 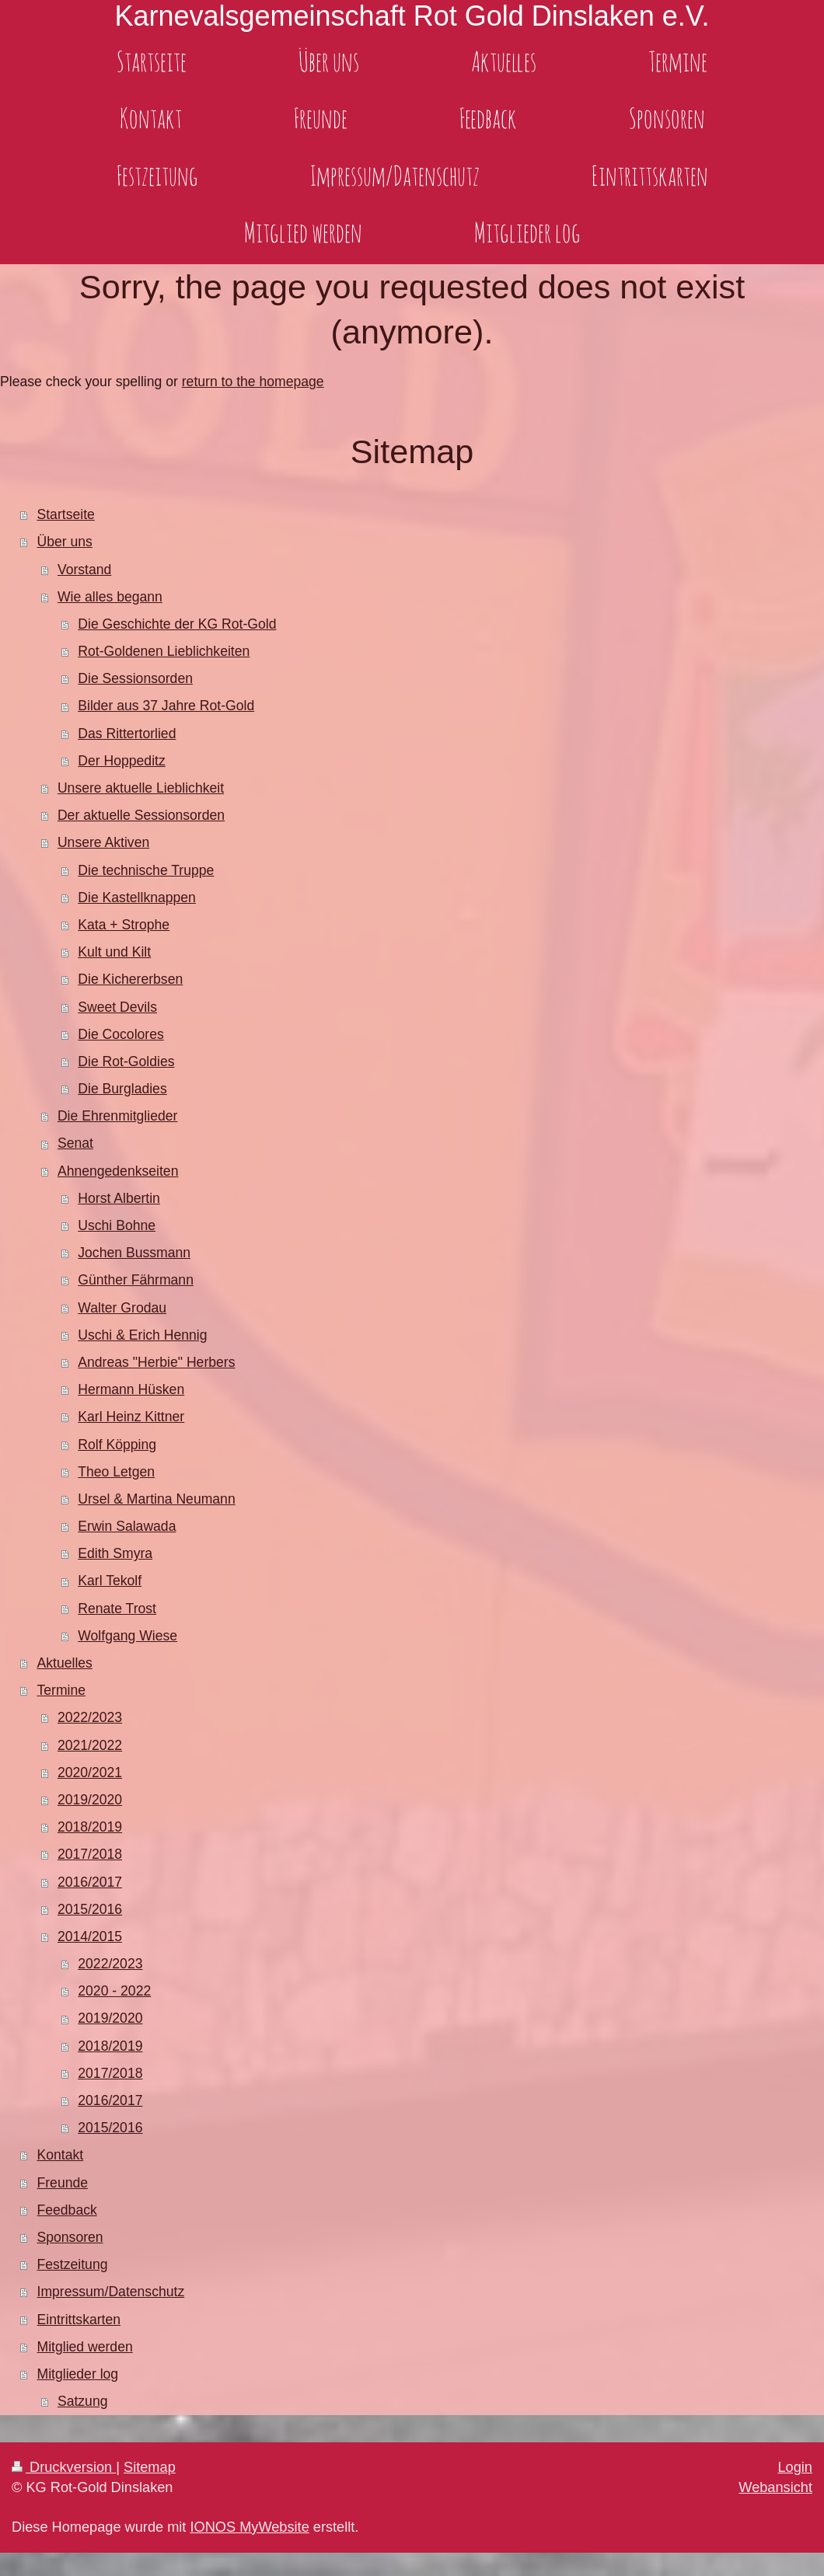 I want to click on Rolf Köpping, so click(x=117, y=1444).